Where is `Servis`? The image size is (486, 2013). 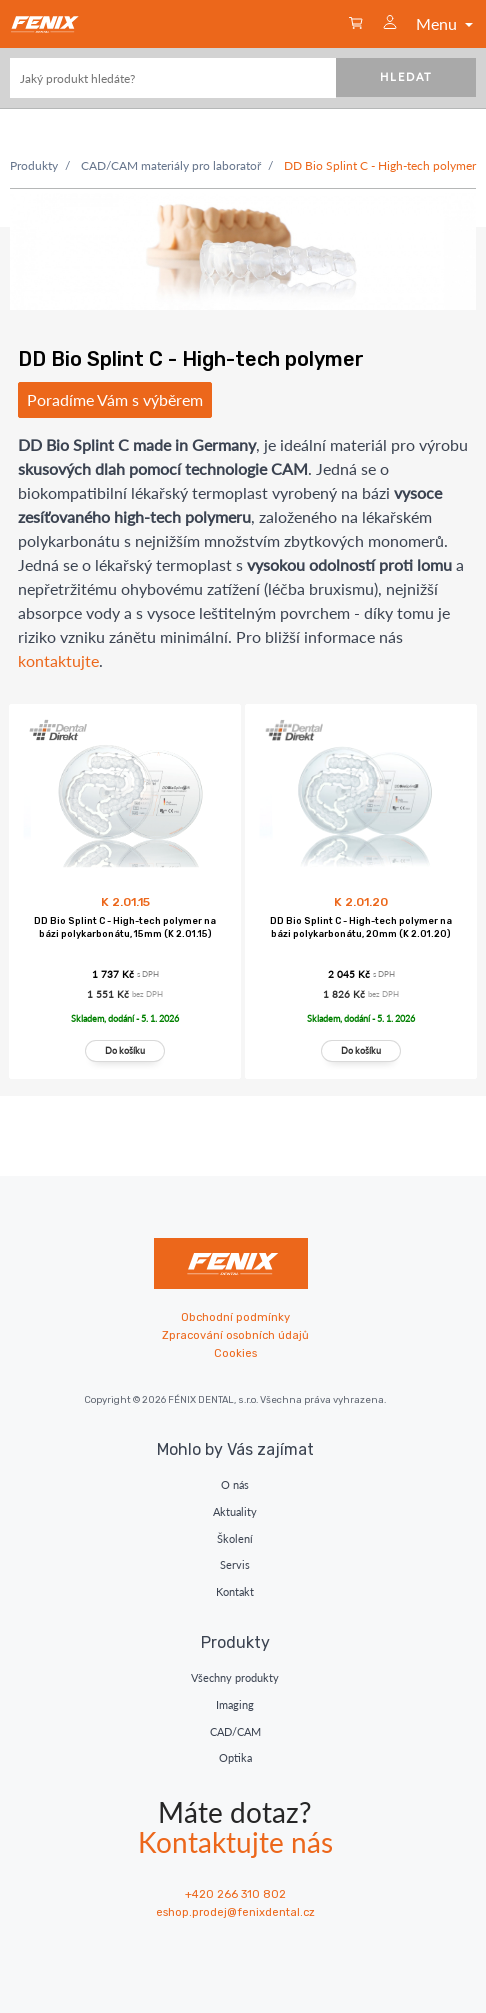 Servis is located at coordinates (235, 1564).